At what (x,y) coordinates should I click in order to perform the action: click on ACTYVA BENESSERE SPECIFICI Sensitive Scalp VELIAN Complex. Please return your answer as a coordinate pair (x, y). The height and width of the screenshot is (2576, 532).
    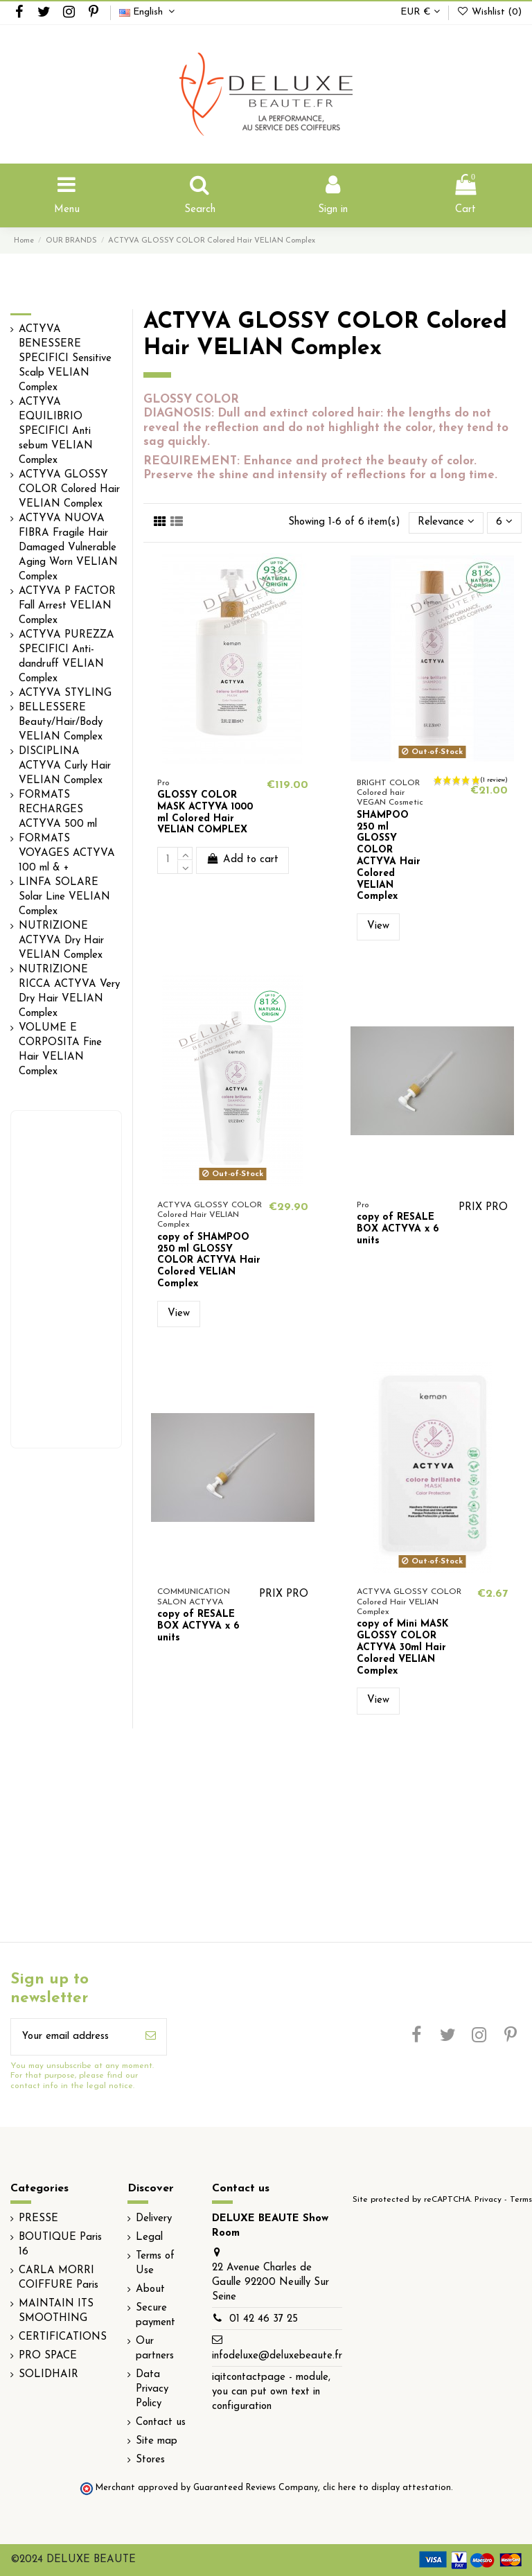
    Looking at the image, I should click on (65, 358).